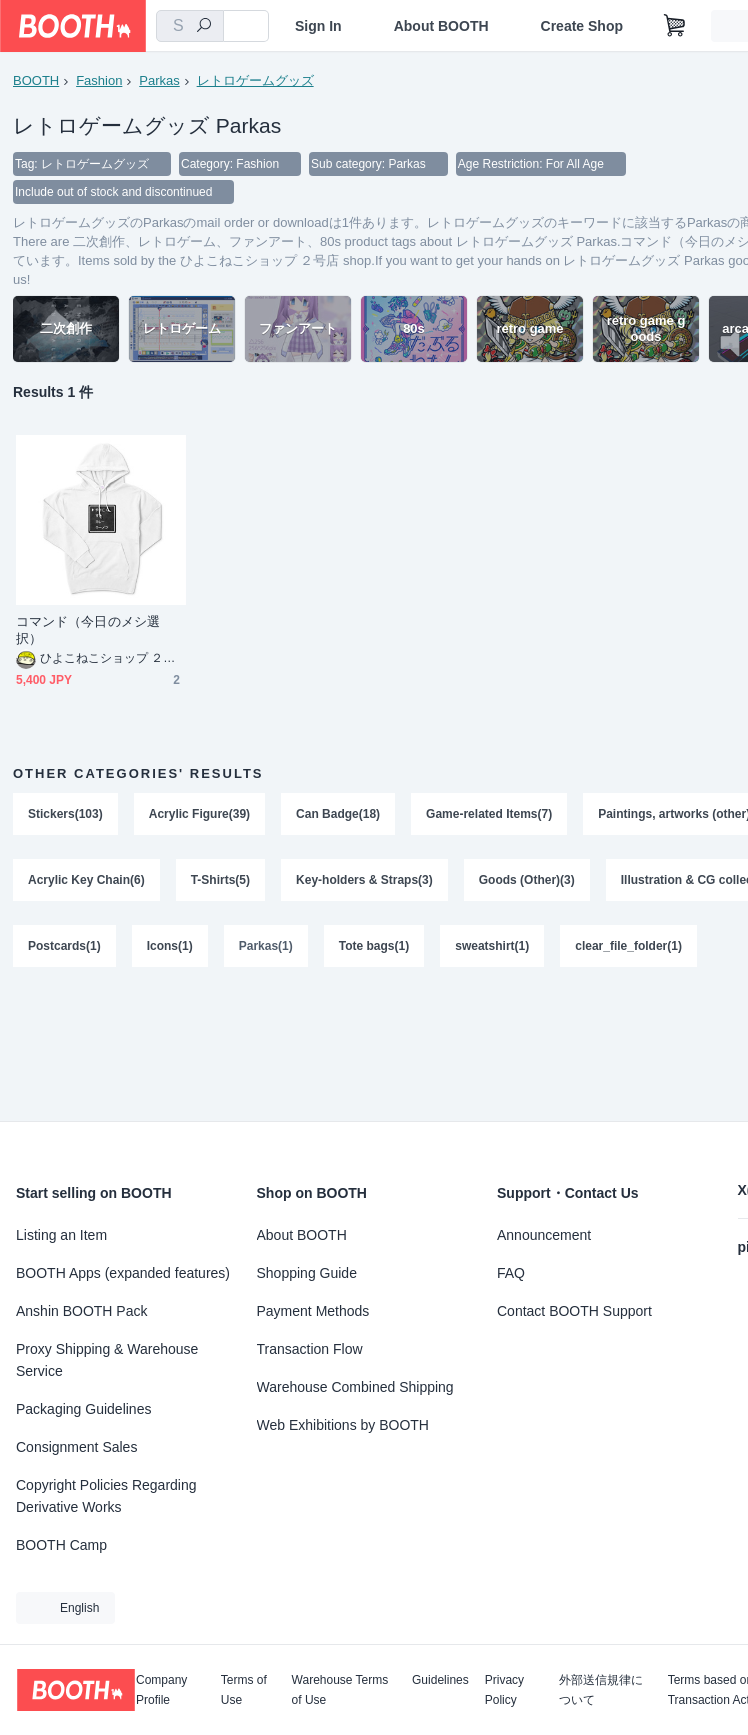 This screenshot has width=748, height=1735. What do you see at coordinates (204, 27) in the screenshot?
I see `[search]` at bounding box center [204, 27].